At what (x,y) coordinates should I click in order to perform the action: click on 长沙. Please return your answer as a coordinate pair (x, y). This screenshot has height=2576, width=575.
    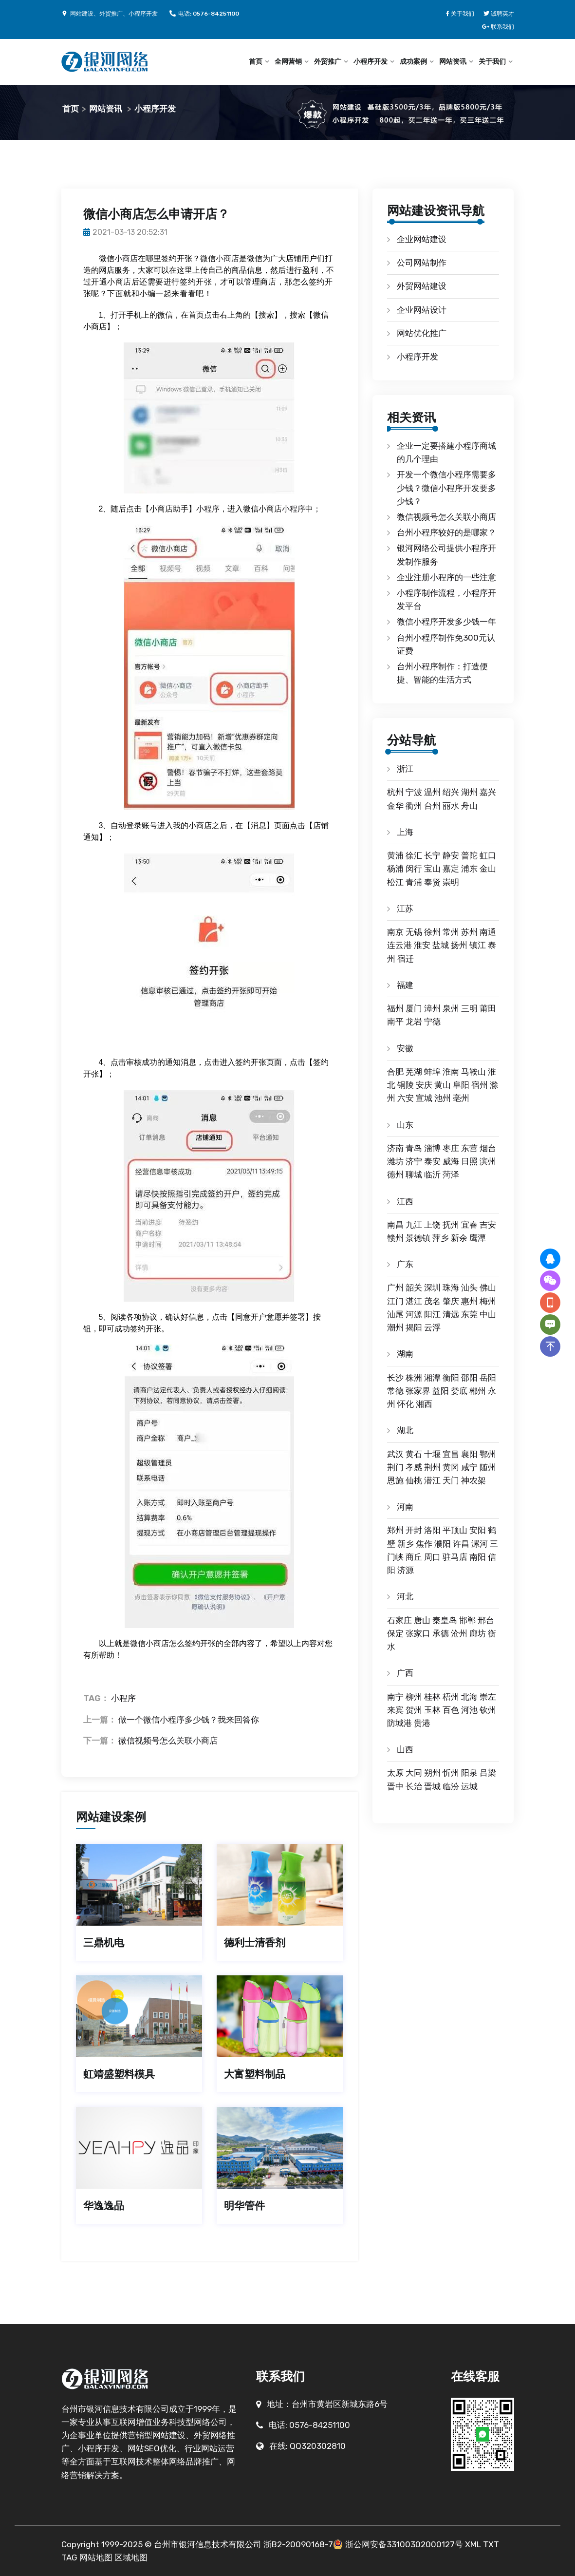
    Looking at the image, I should click on (395, 1378).